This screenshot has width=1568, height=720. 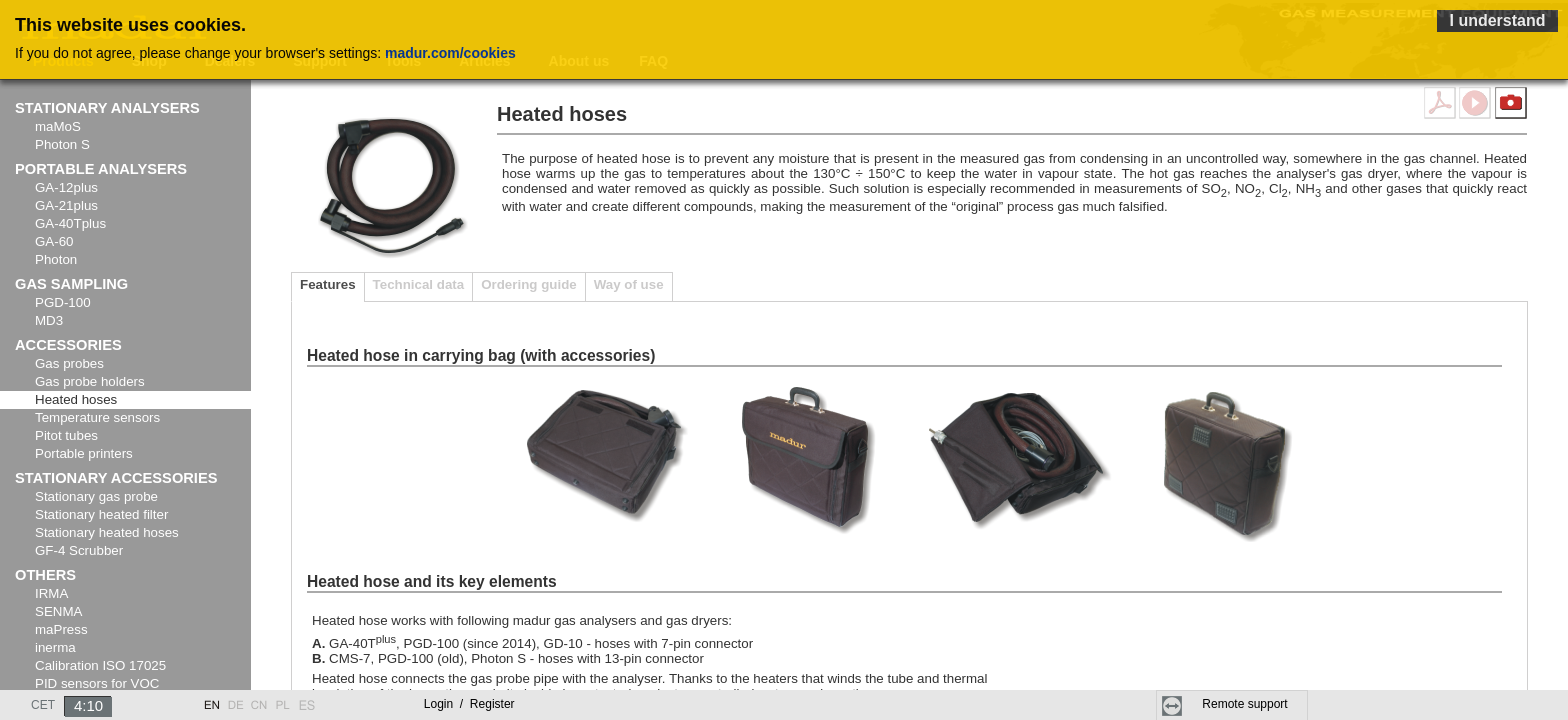 What do you see at coordinates (58, 126) in the screenshot?
I see `maMoS` at bounding box center [58, 126].